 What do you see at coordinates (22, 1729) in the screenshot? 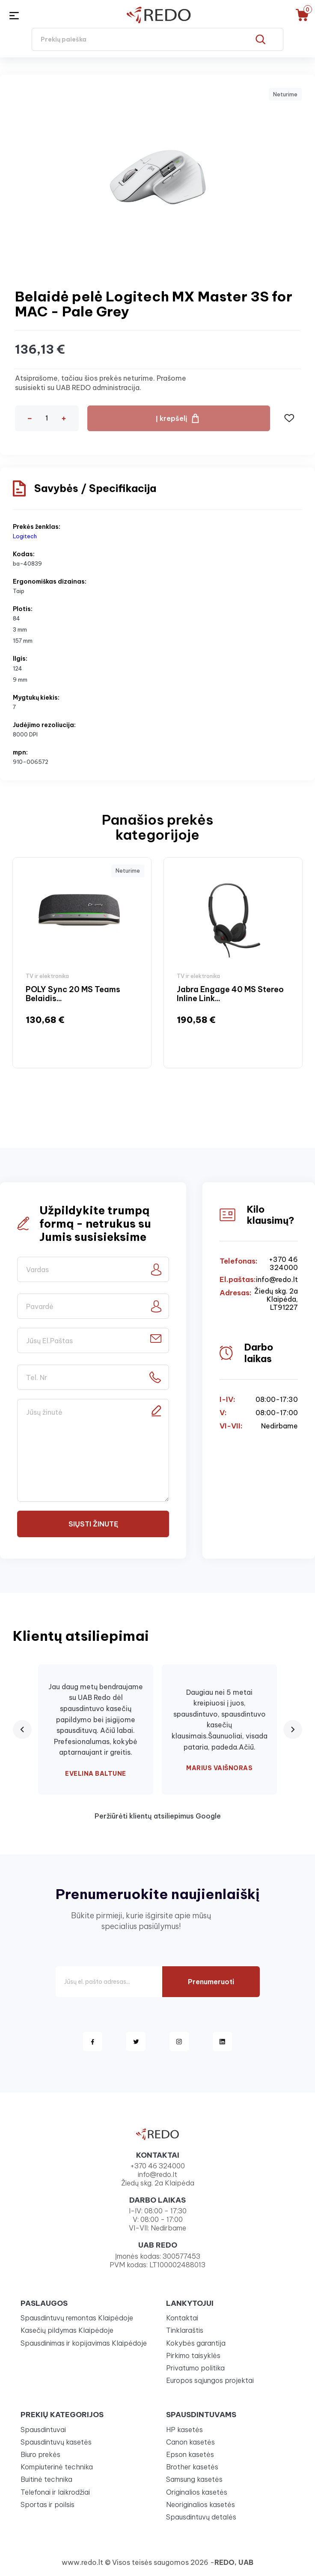
I see `[Previous review]` at bounding box center [22, 1729].